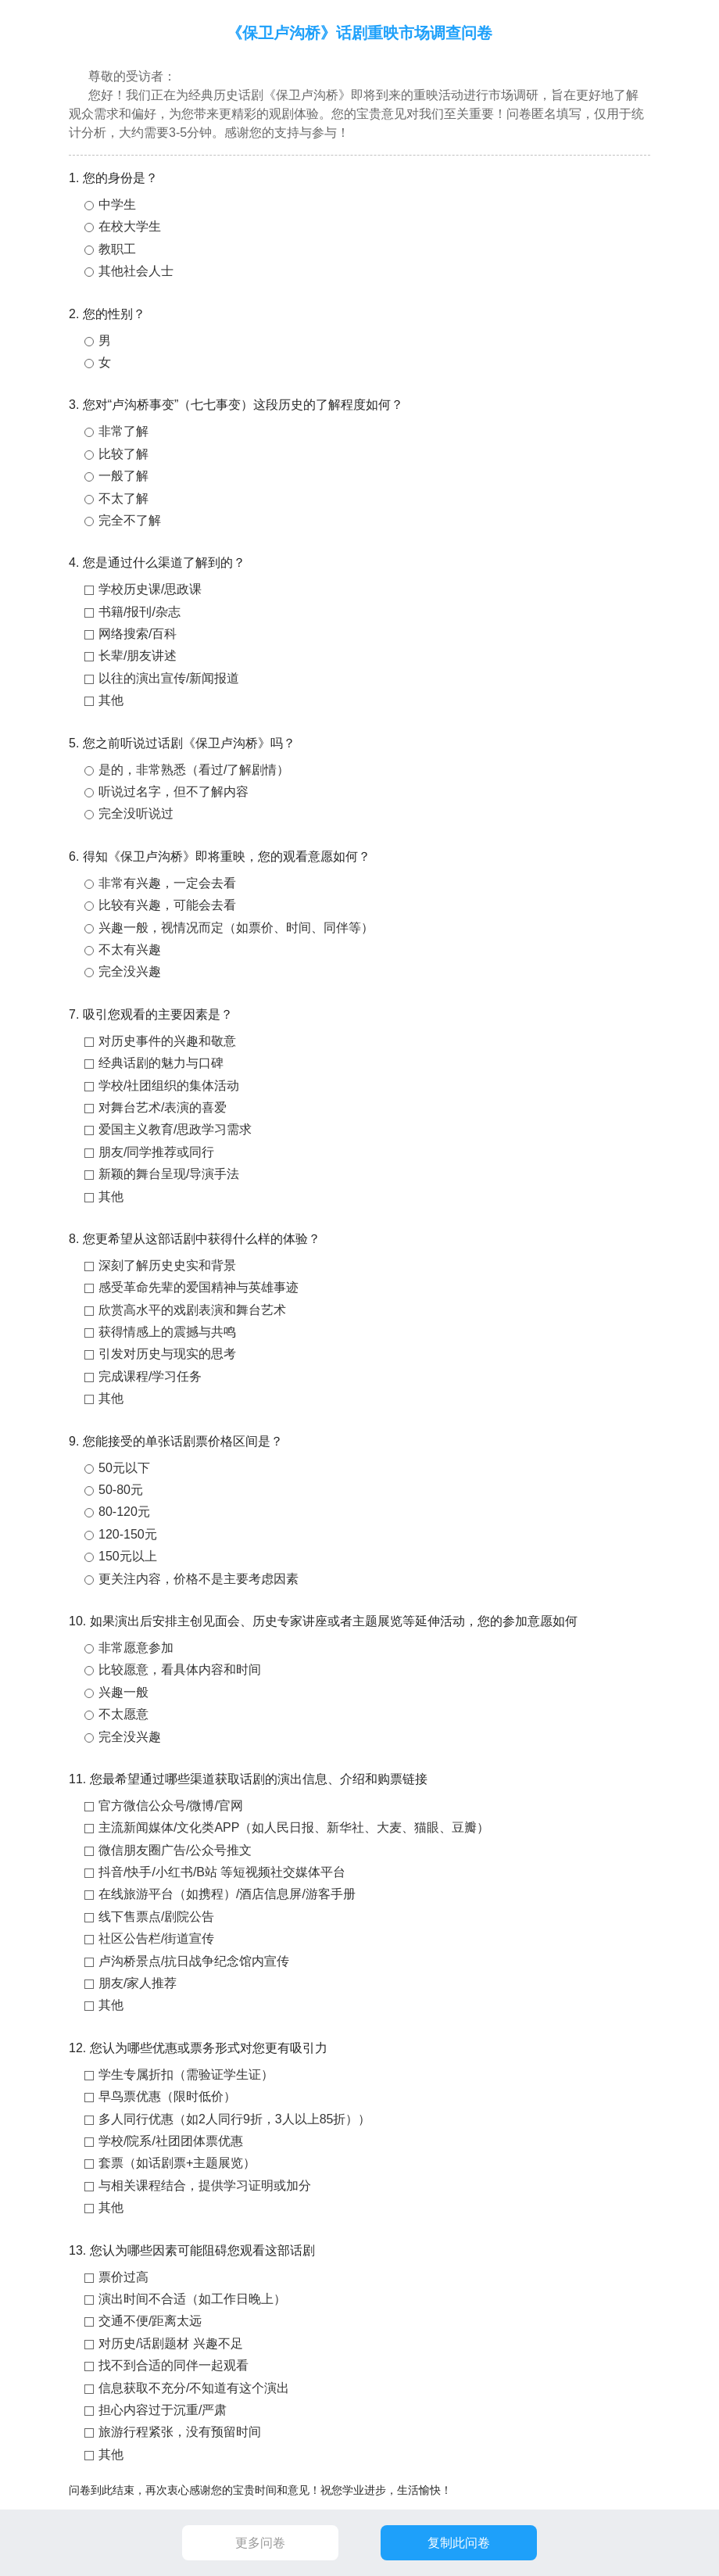  I want to click on 其他, so click(110, 700).